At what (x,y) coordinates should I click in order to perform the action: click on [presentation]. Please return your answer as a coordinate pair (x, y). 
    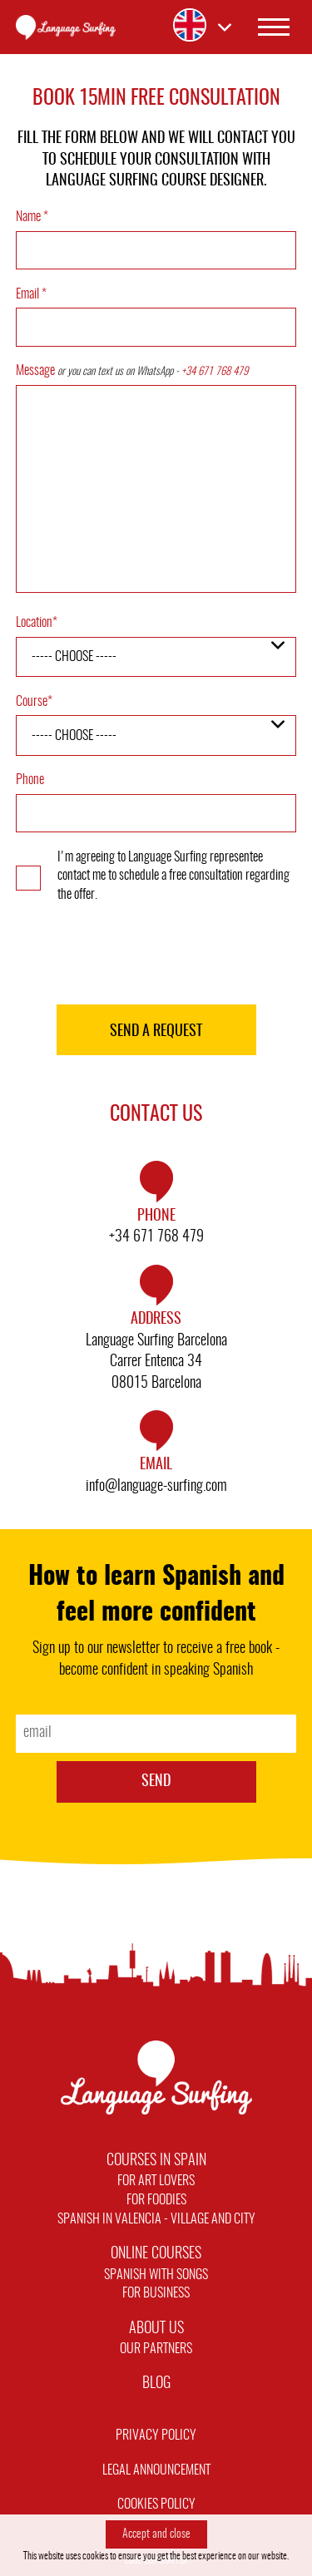
    Looking at the image, I should click on (156, 956).